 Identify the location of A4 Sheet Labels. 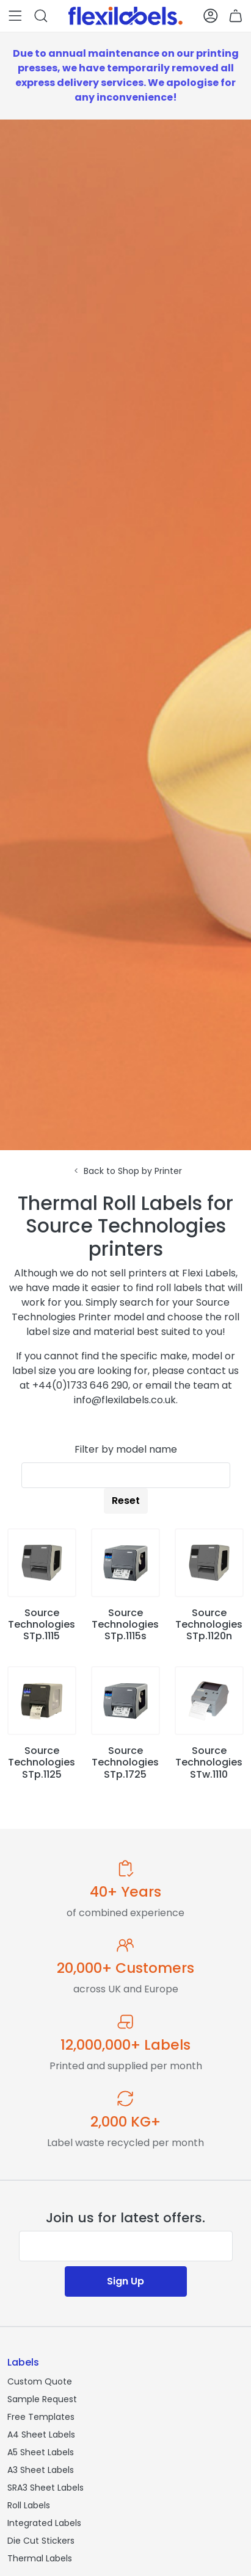
(41, 2434).